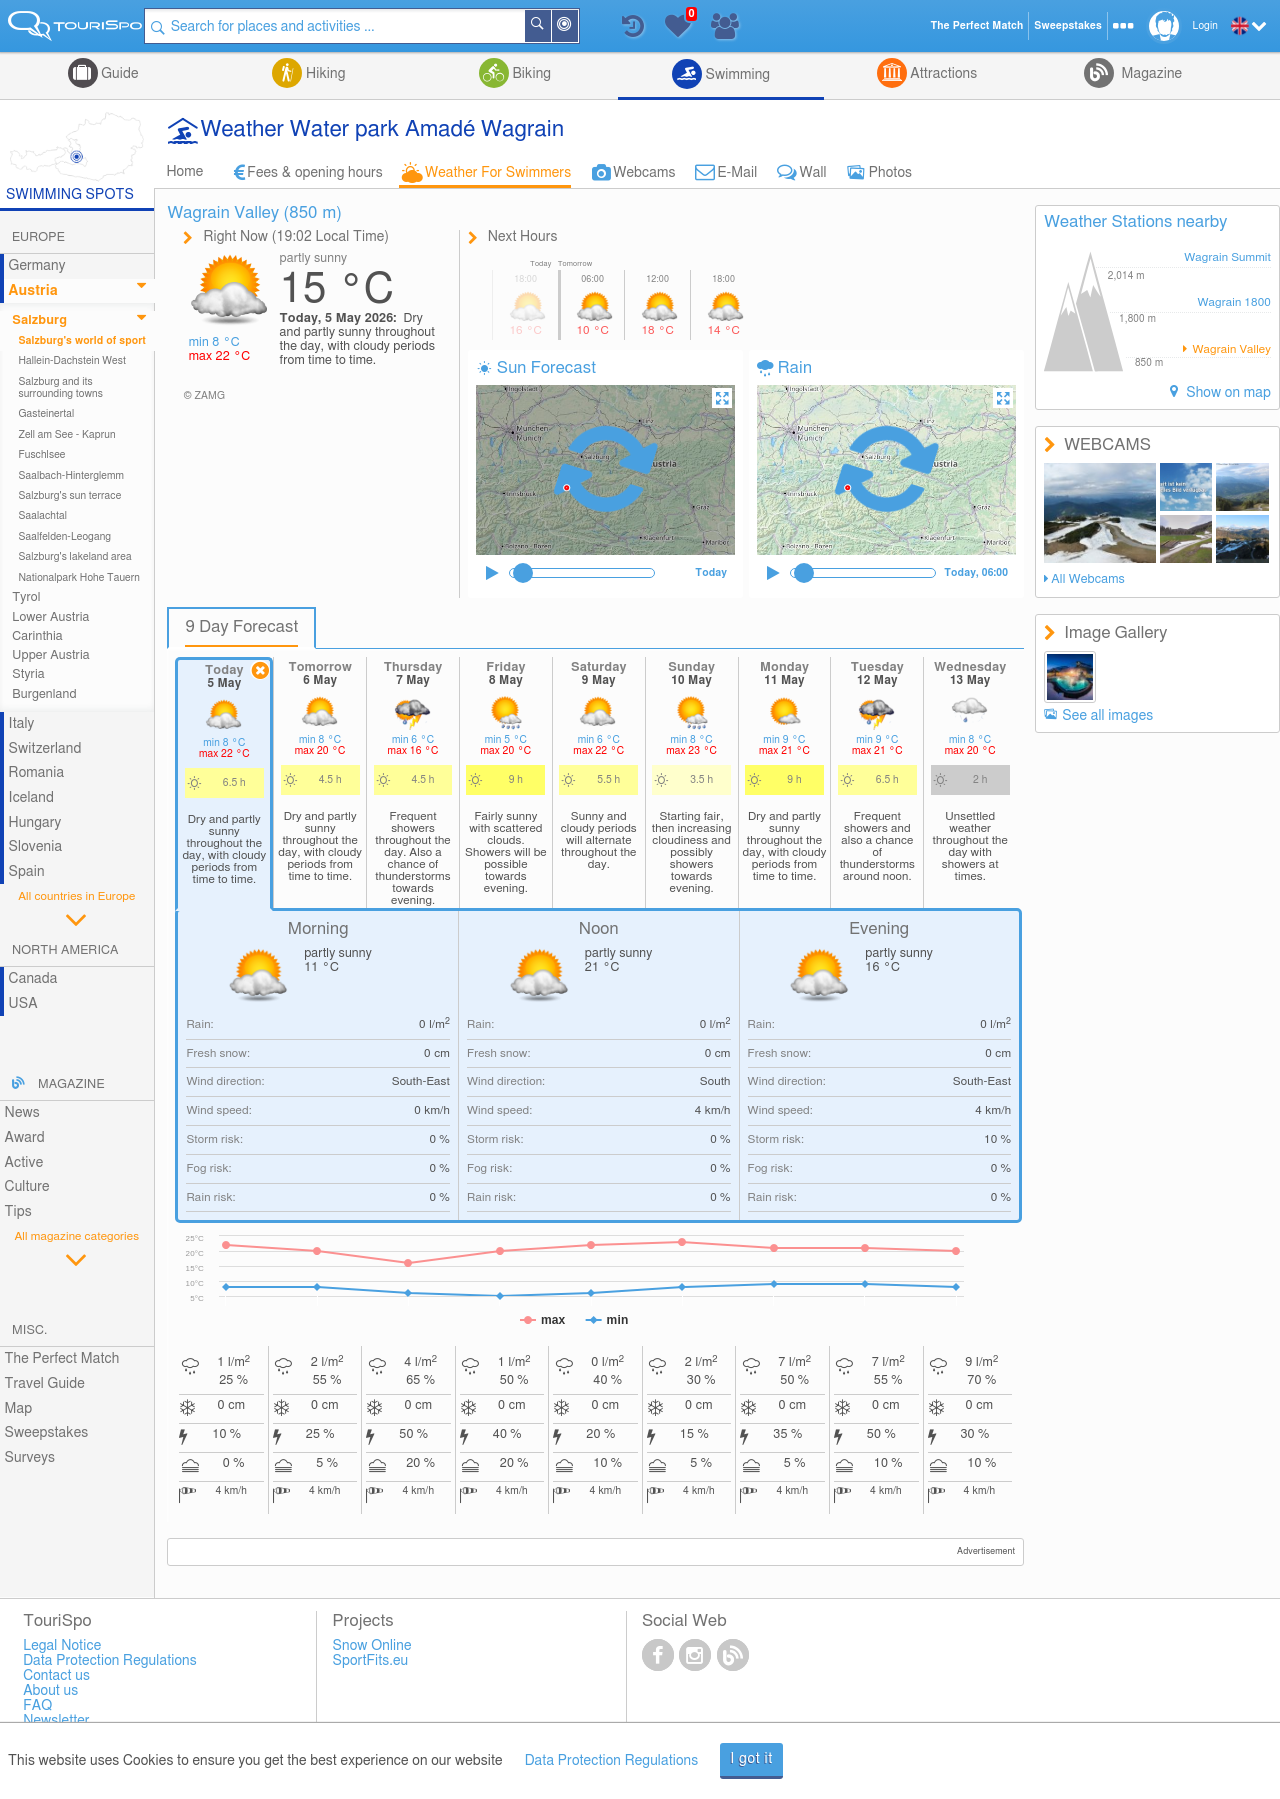 The width and height of the screenshot is (1280, 1799). Describe the element at coordinates (1227, 257) in the screenshot. I see `Wagrain Summit` at that location.